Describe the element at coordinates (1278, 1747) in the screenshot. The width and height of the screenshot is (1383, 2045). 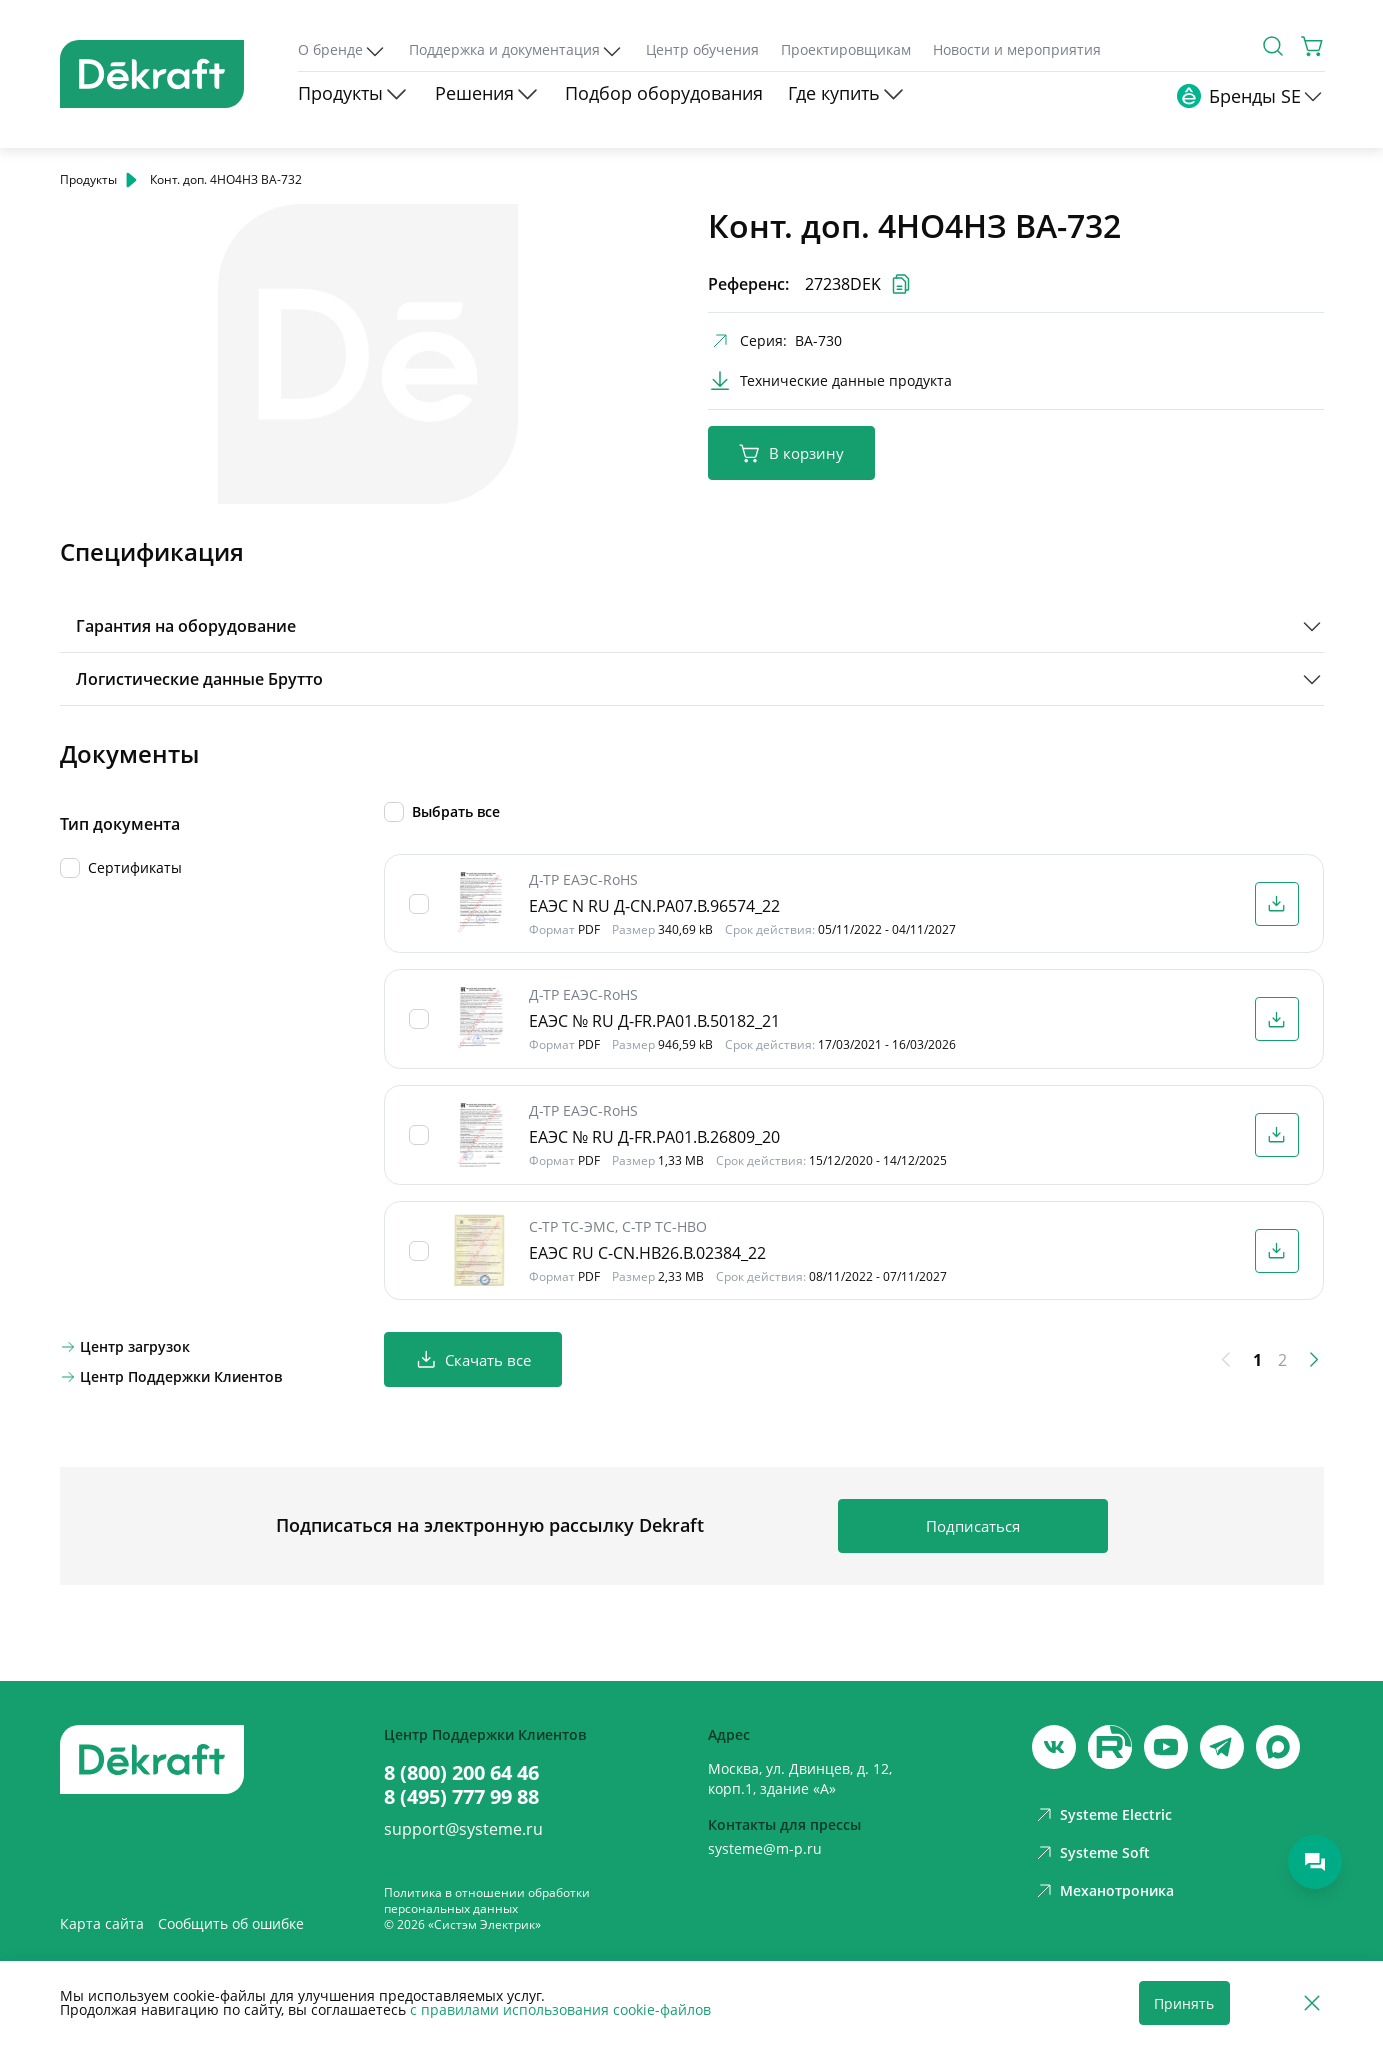
I see `[max]` at that location.